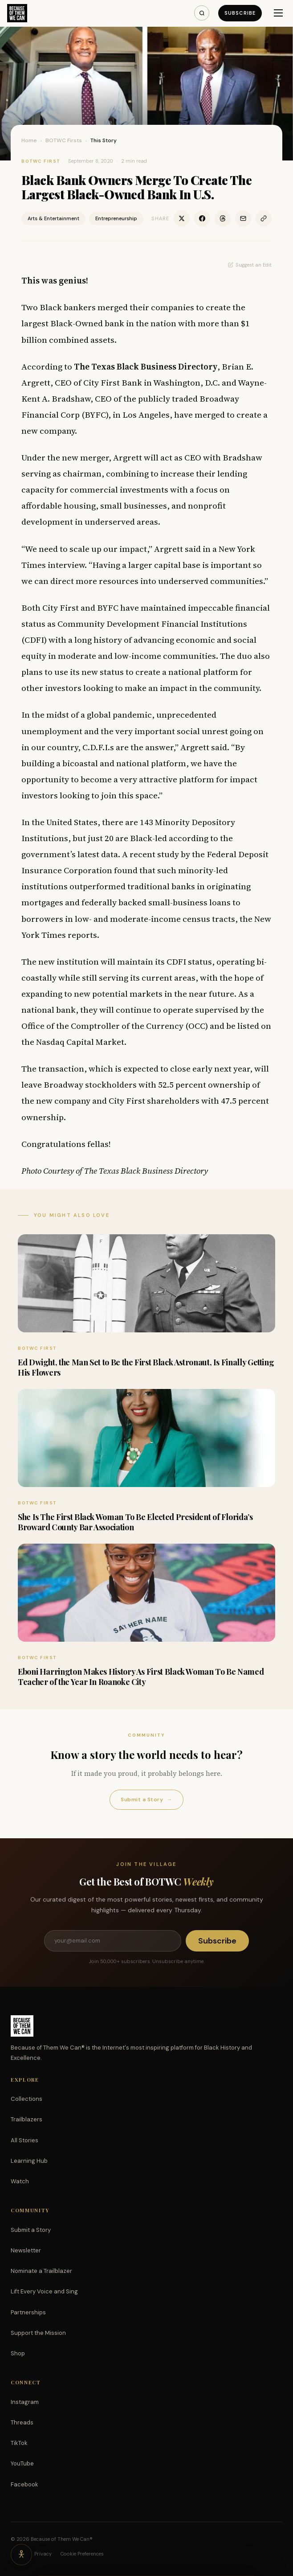 This screenshot has height=2576, width=293. Describe the element at coordinates (43, 2554) in the screenshot. I see `Privacy` at that location.